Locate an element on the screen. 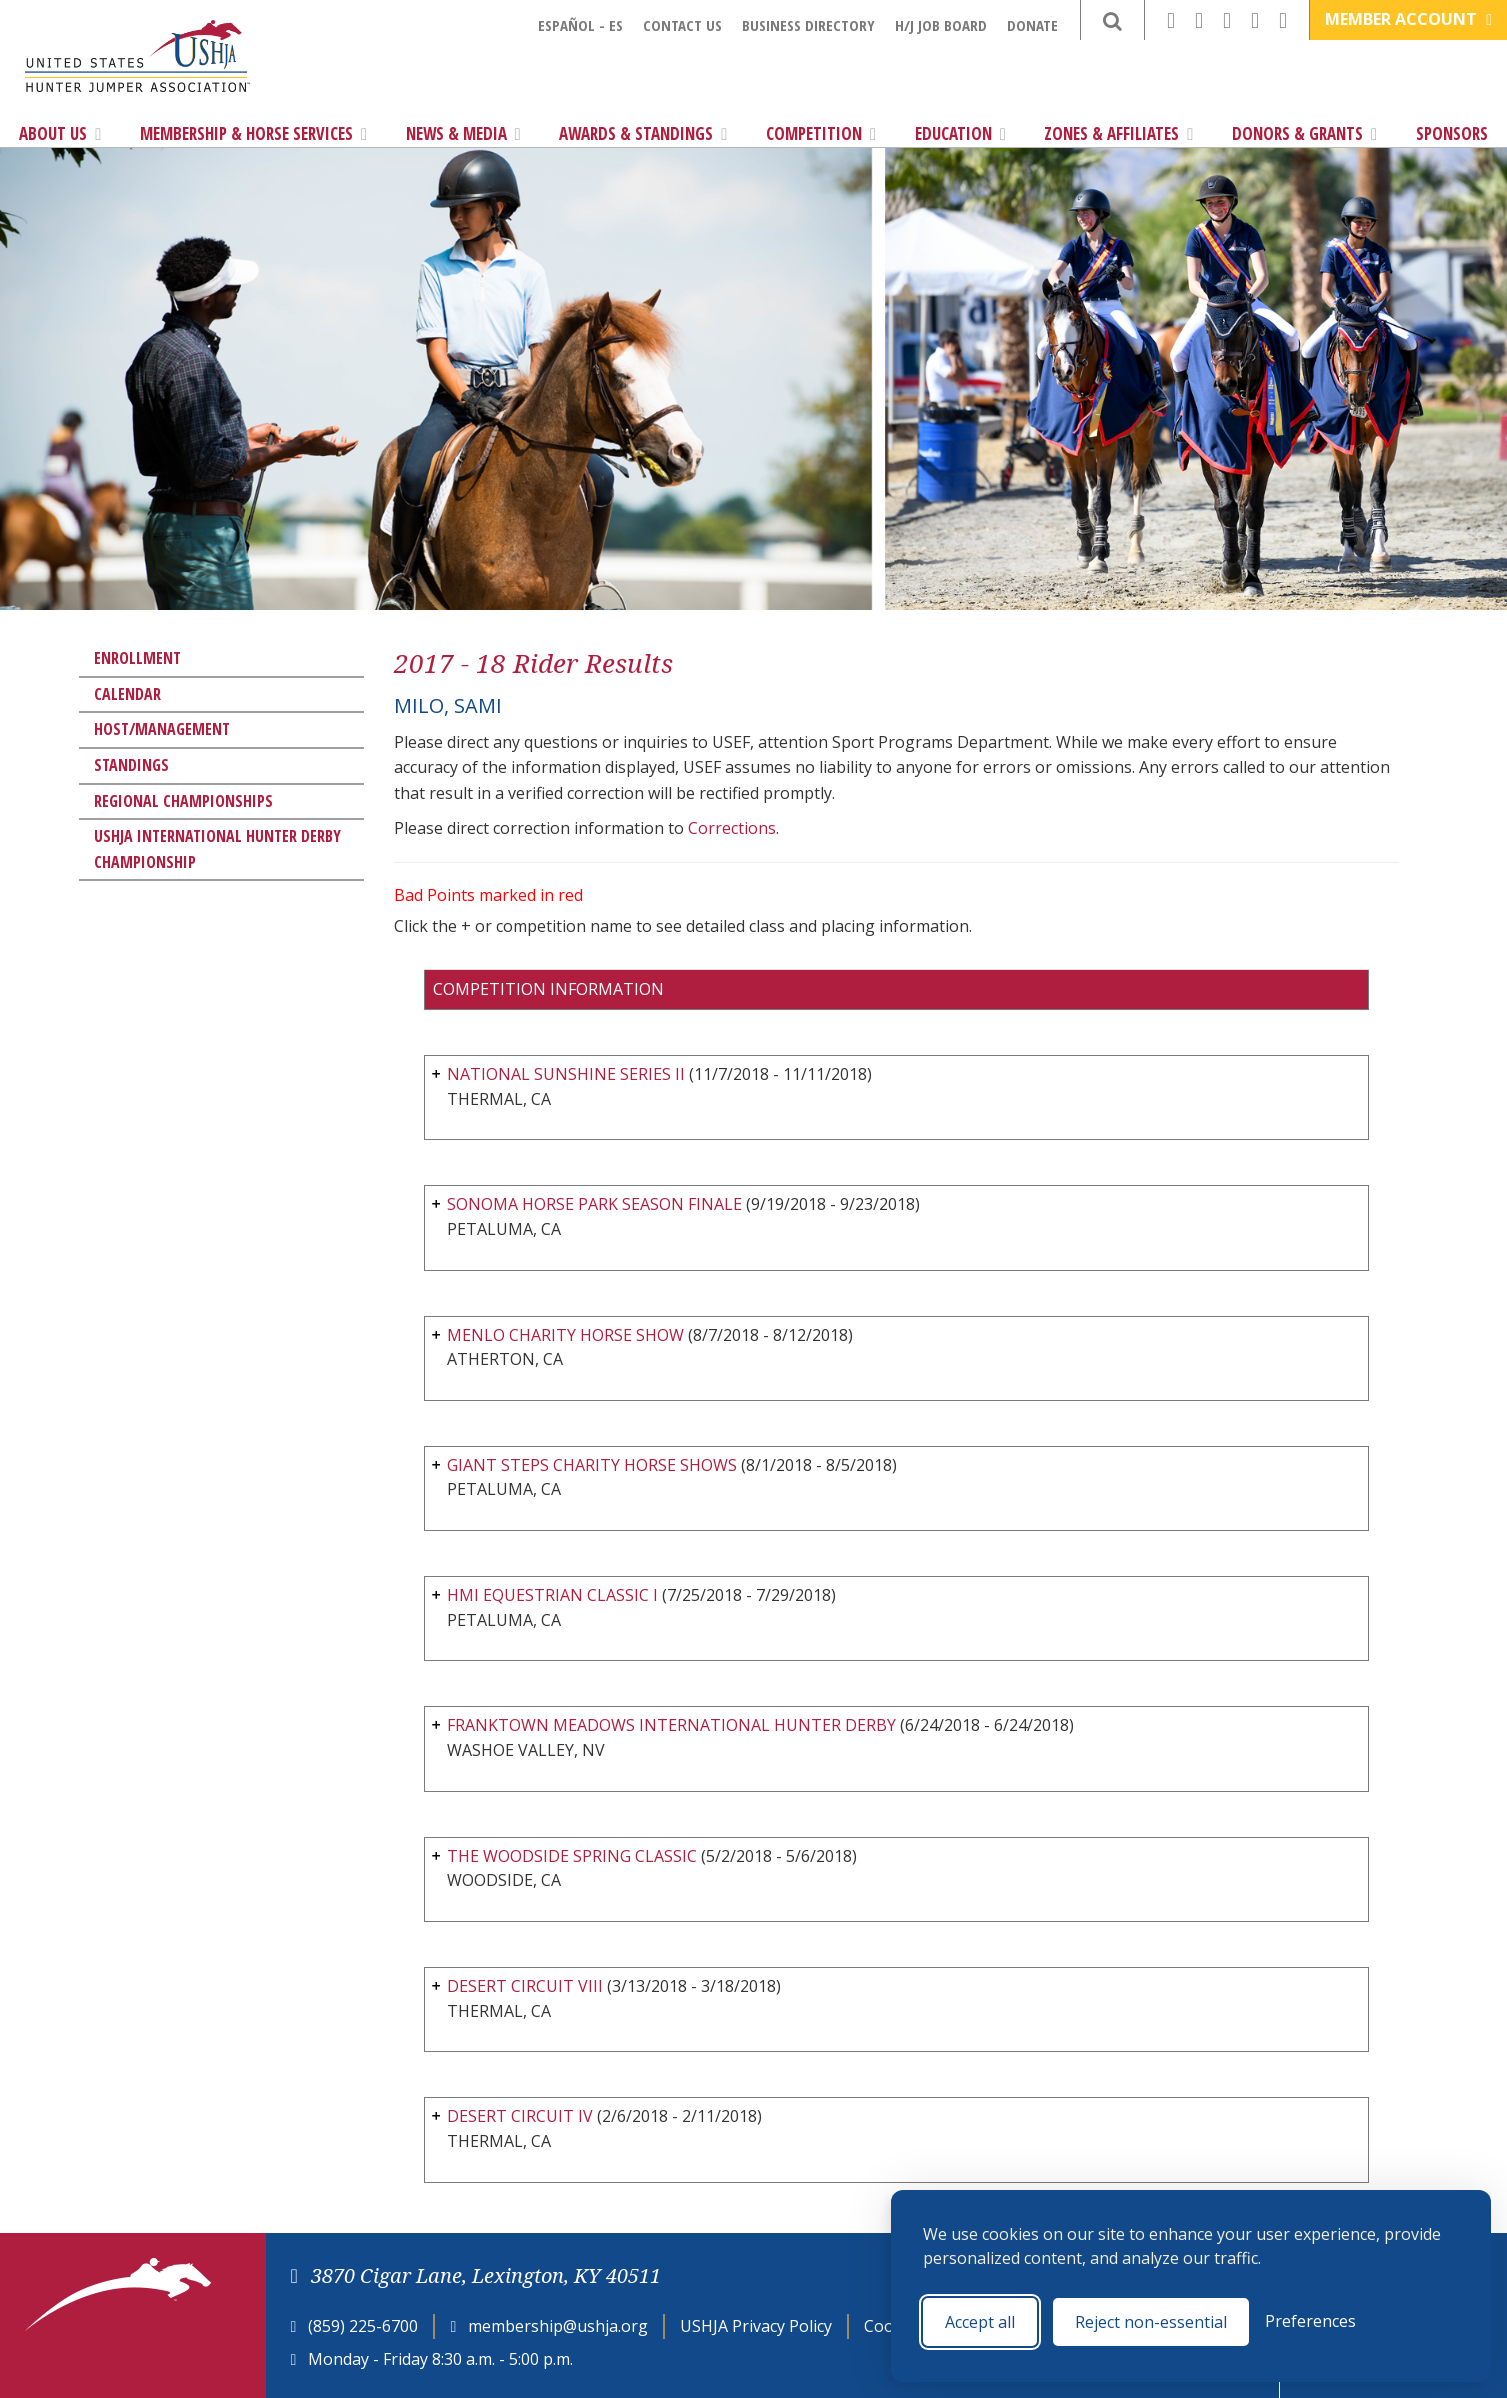 Image resolution: width=1507 pixels, height=2398 pixels. Calendar is located at coordinates (127, 694).